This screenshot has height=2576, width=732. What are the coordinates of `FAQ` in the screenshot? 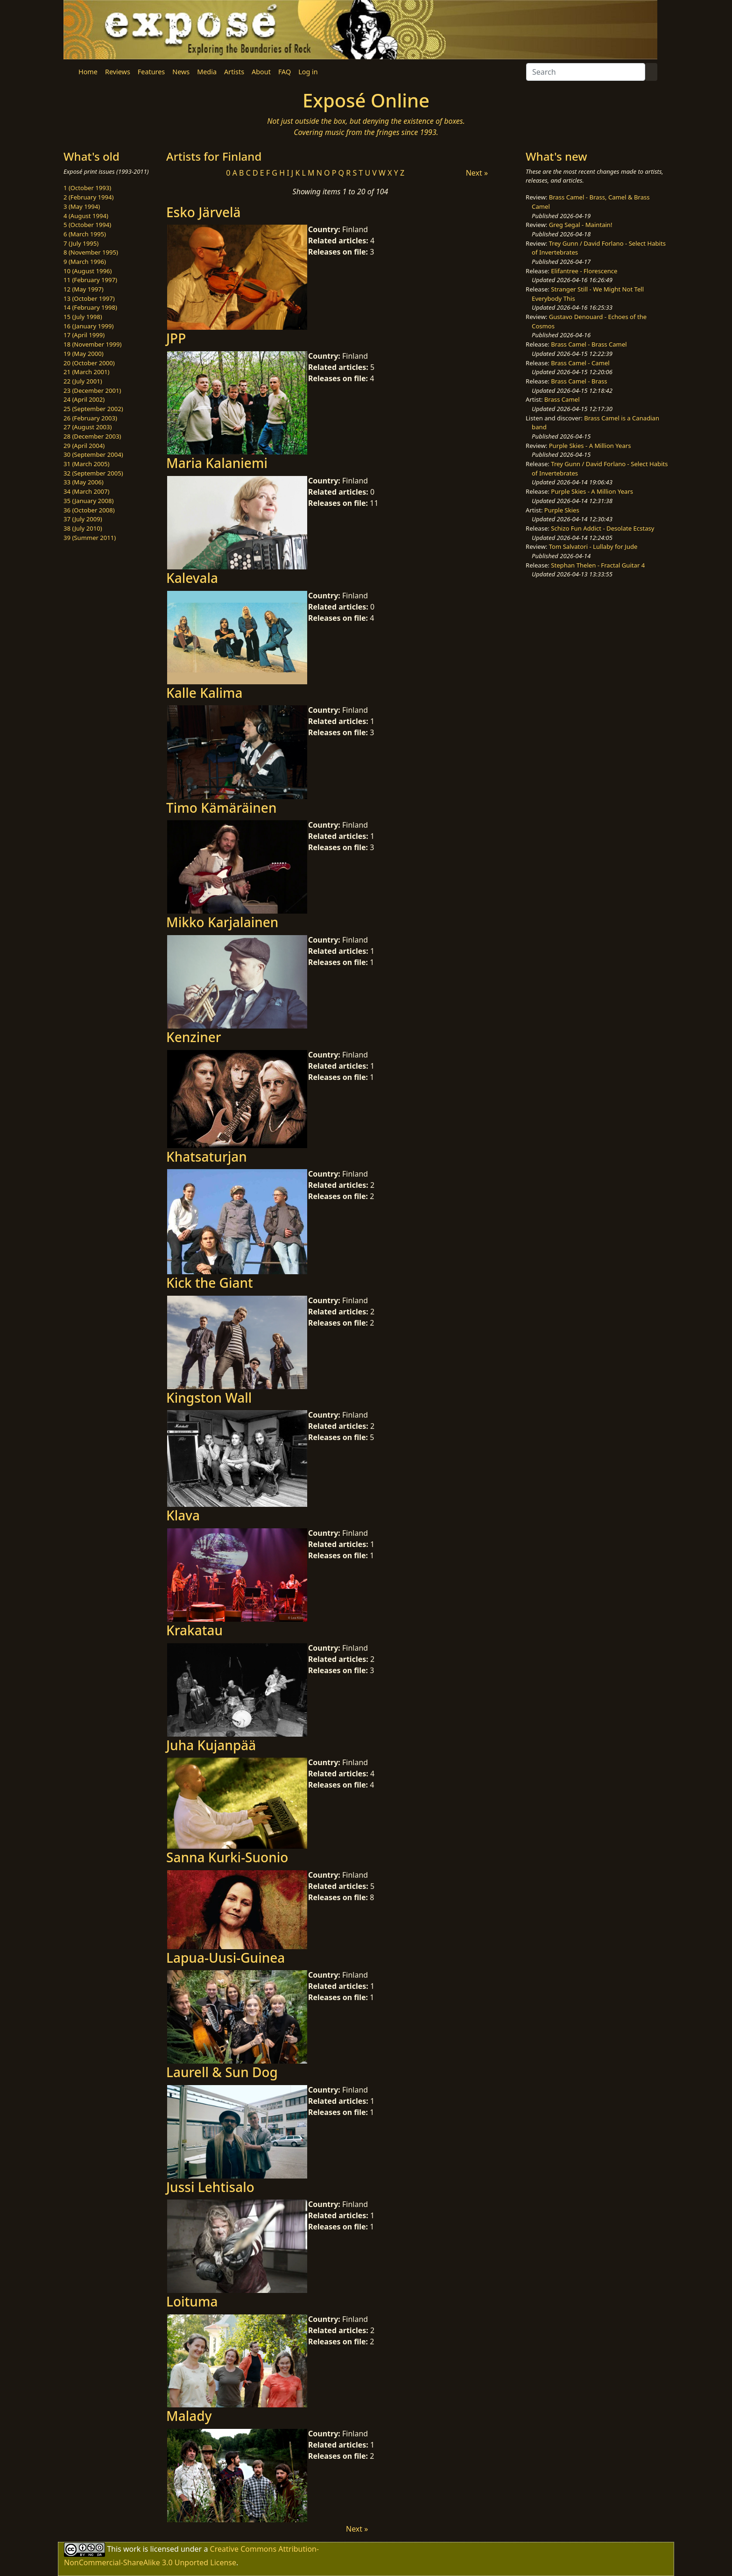 It's located at (284, 71).